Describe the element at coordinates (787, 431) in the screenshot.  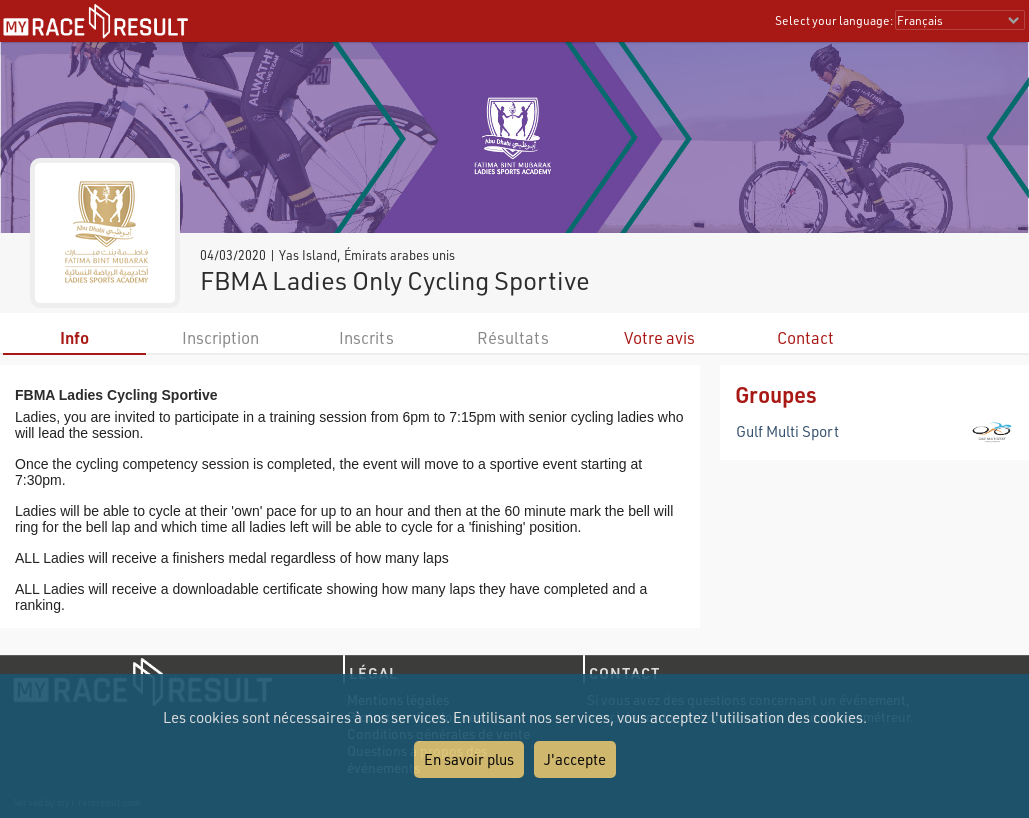
I see `Gulf Multi Sport` at that location.